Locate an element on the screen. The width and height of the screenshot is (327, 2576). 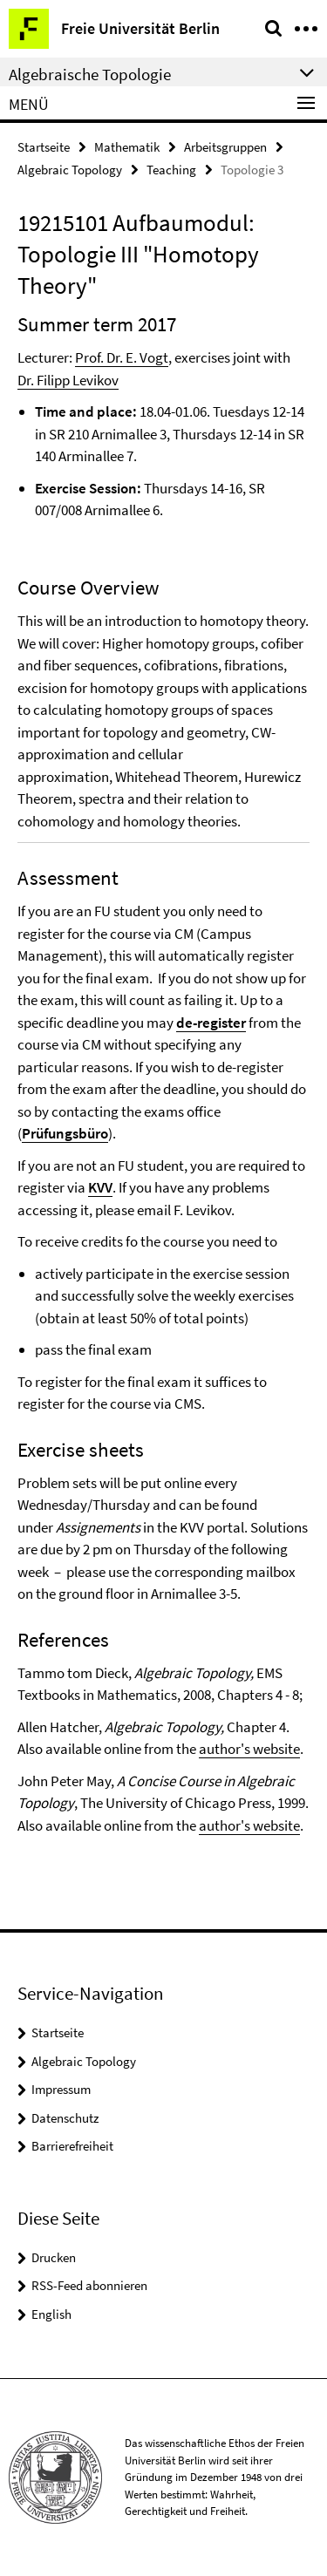
Impressum is located at coordinates (61, 2089).